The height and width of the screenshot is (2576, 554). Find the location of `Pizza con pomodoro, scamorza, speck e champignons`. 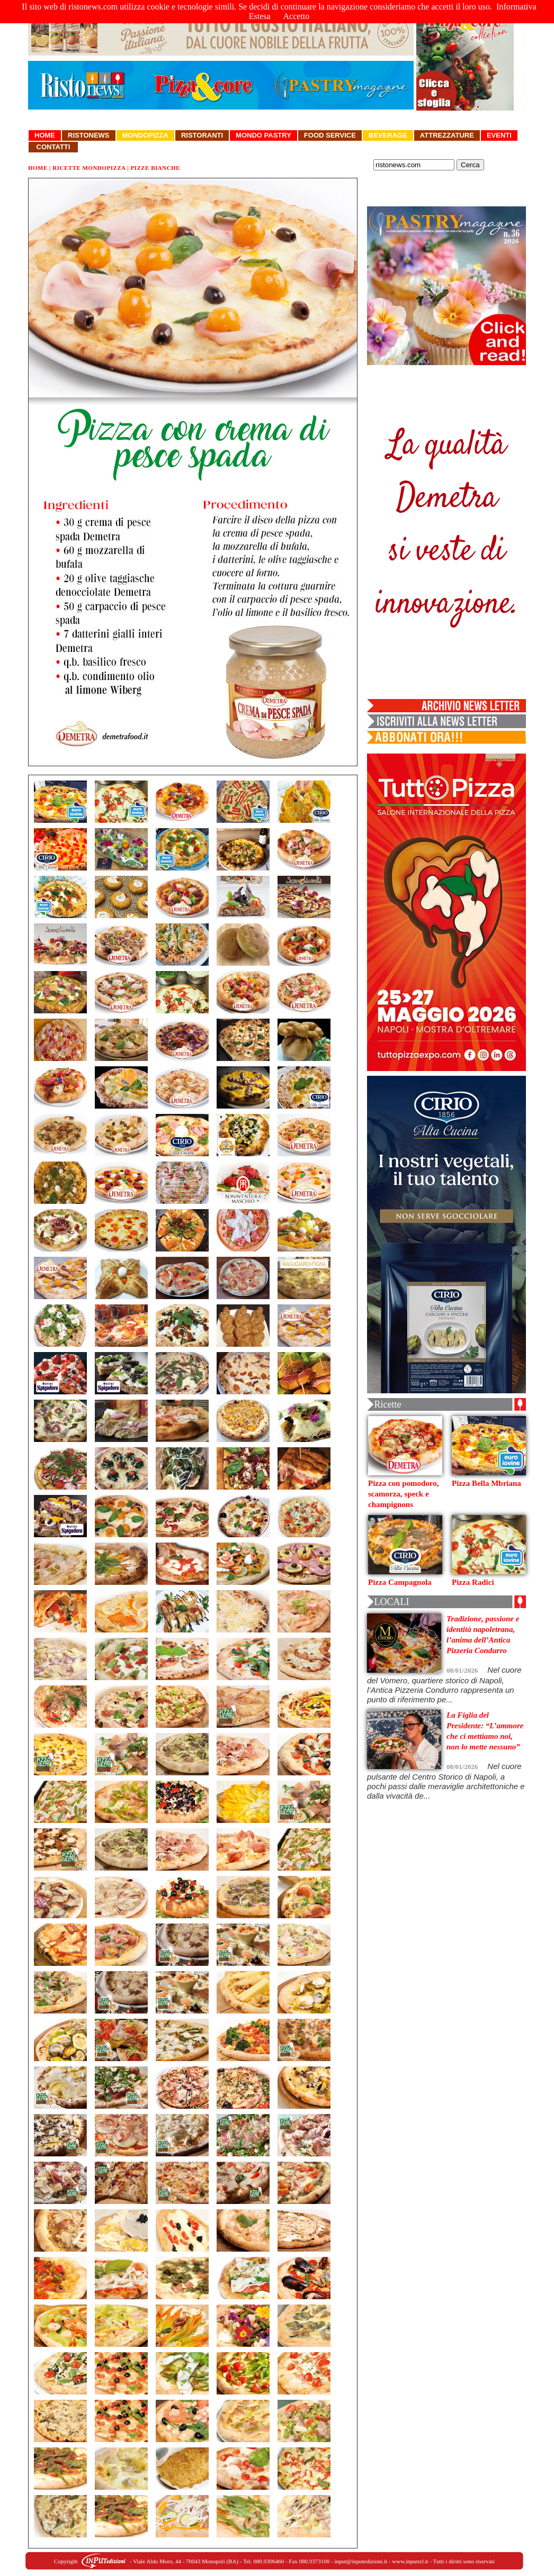

Pizza con pomodoro, scamorza, speck e champignons is located at coordinates (403, 1494).